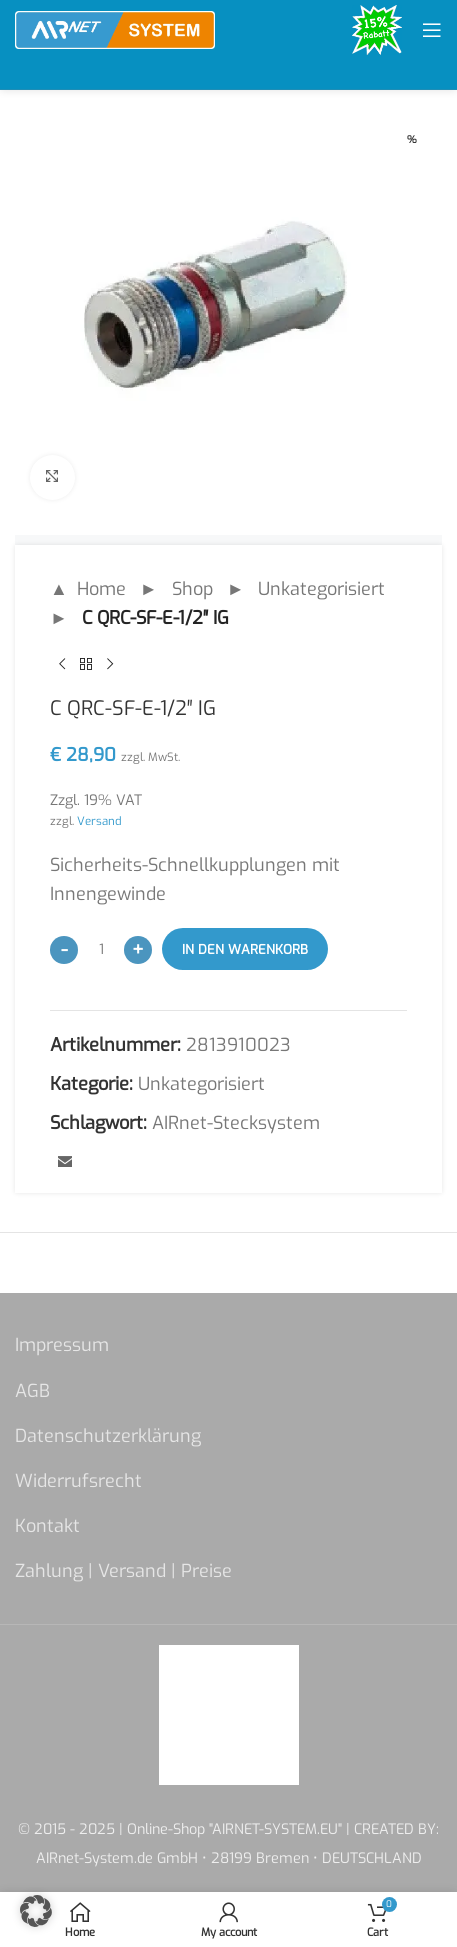 Image resolution: width=457 pixels, height=1947 pixels. What do you see at coordinates (101, 949) in the screenshot?
I see `[Produktmenge]` at bounding box center [101, 949].